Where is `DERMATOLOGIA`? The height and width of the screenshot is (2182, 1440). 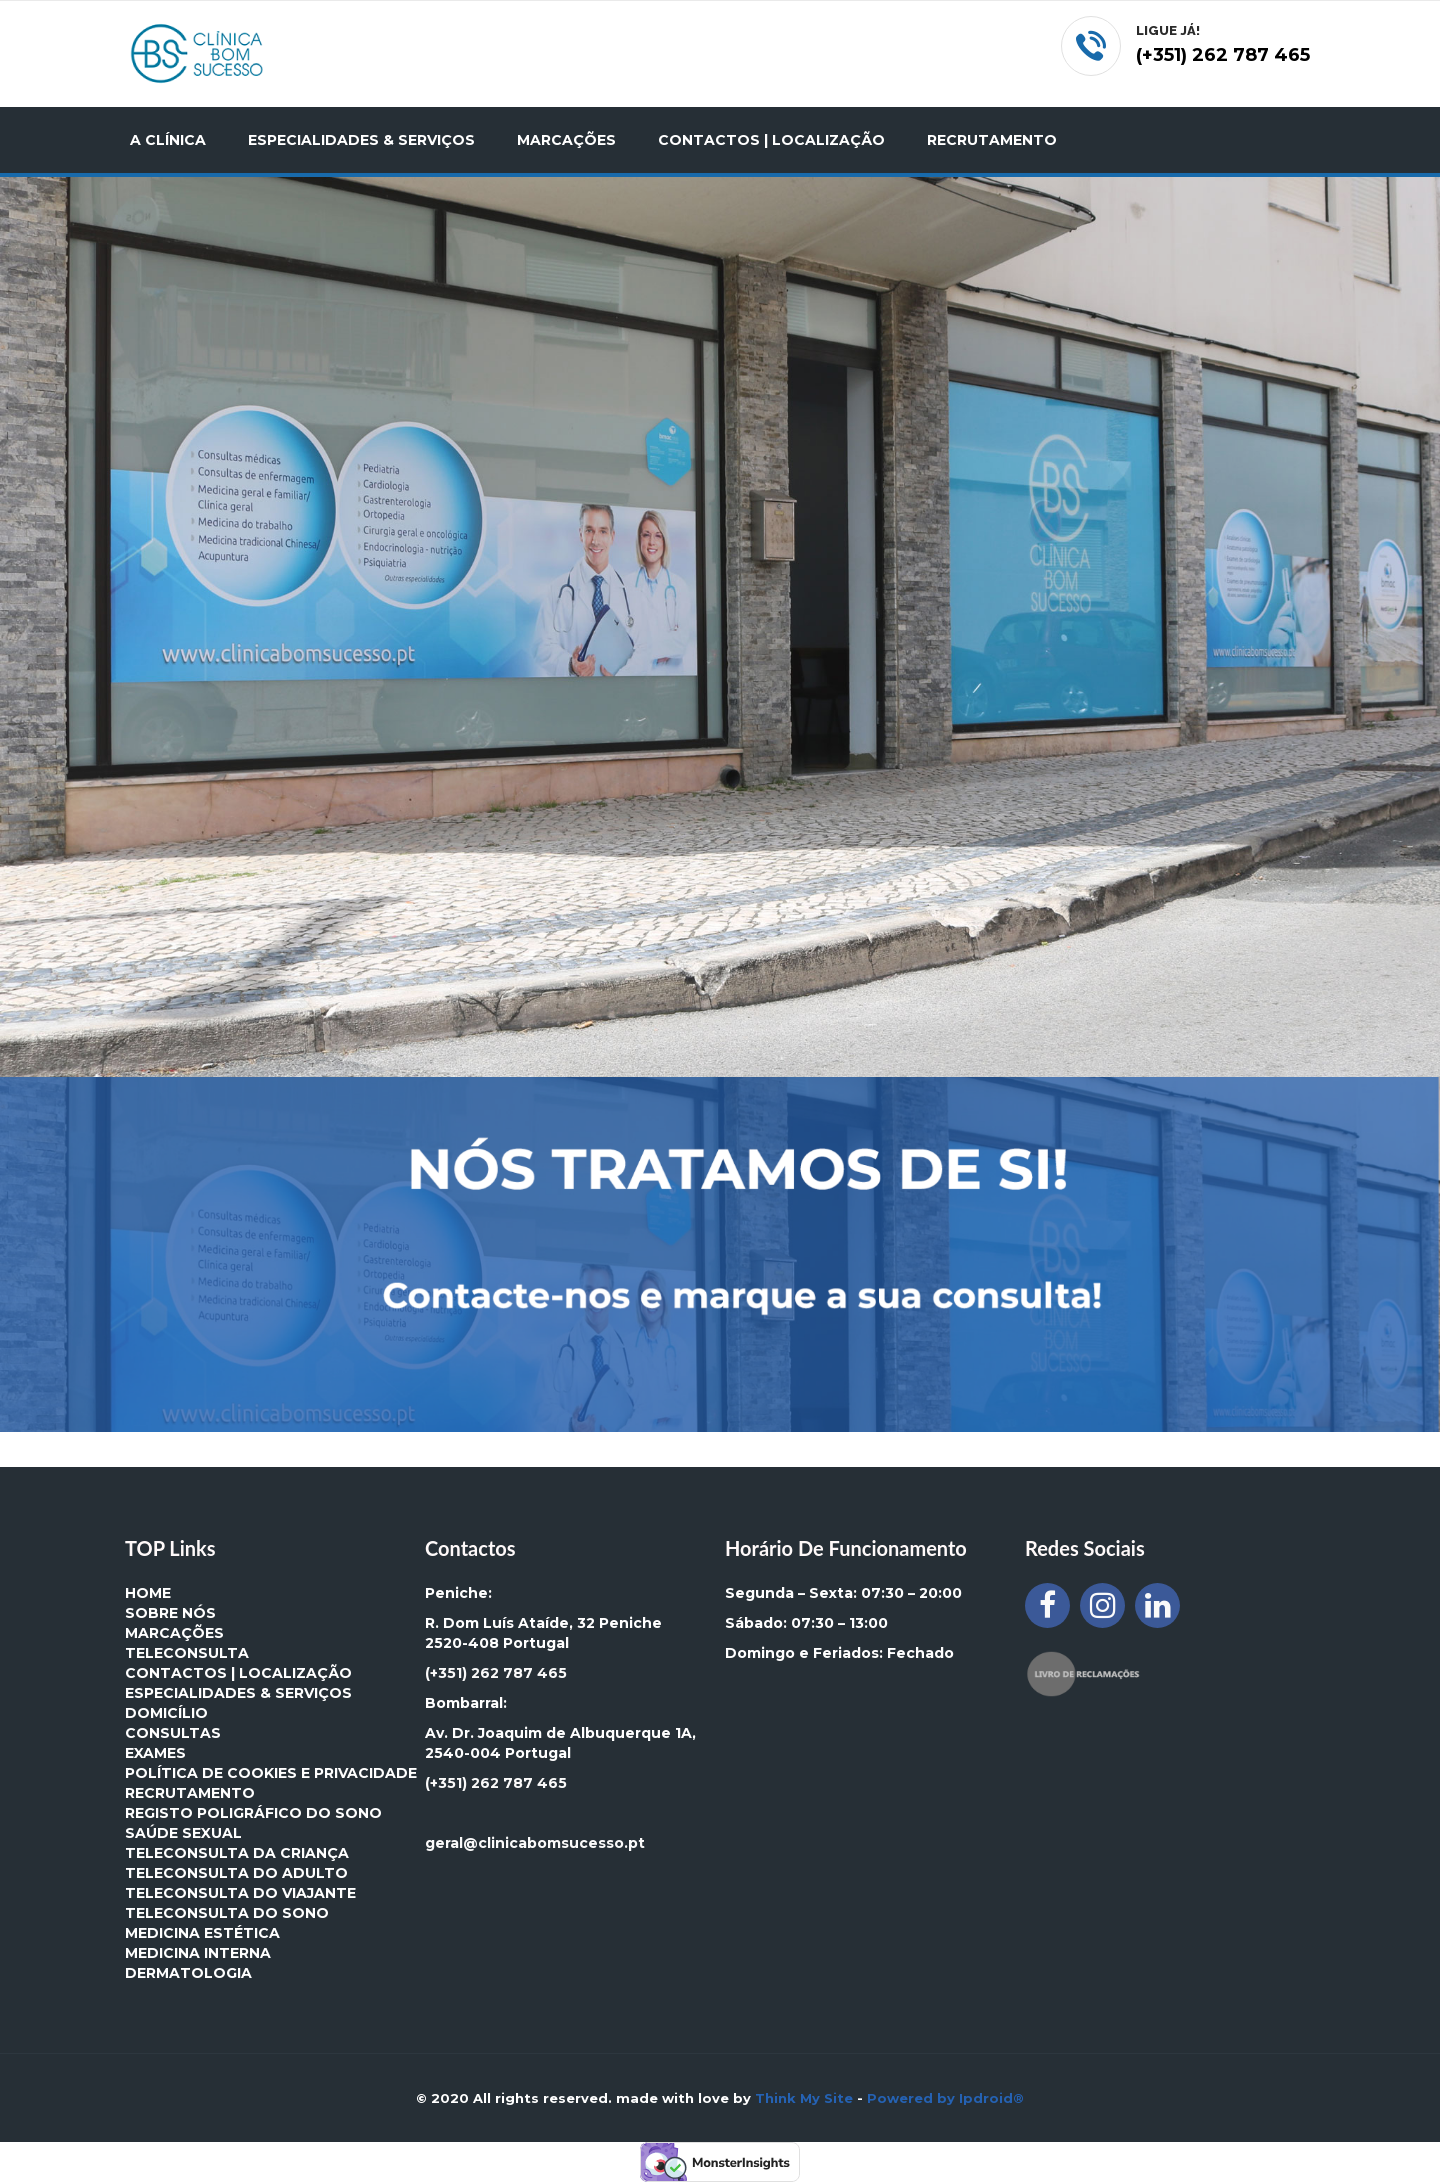 DERMATOLOGIA is located at coordinates (188, 1973).